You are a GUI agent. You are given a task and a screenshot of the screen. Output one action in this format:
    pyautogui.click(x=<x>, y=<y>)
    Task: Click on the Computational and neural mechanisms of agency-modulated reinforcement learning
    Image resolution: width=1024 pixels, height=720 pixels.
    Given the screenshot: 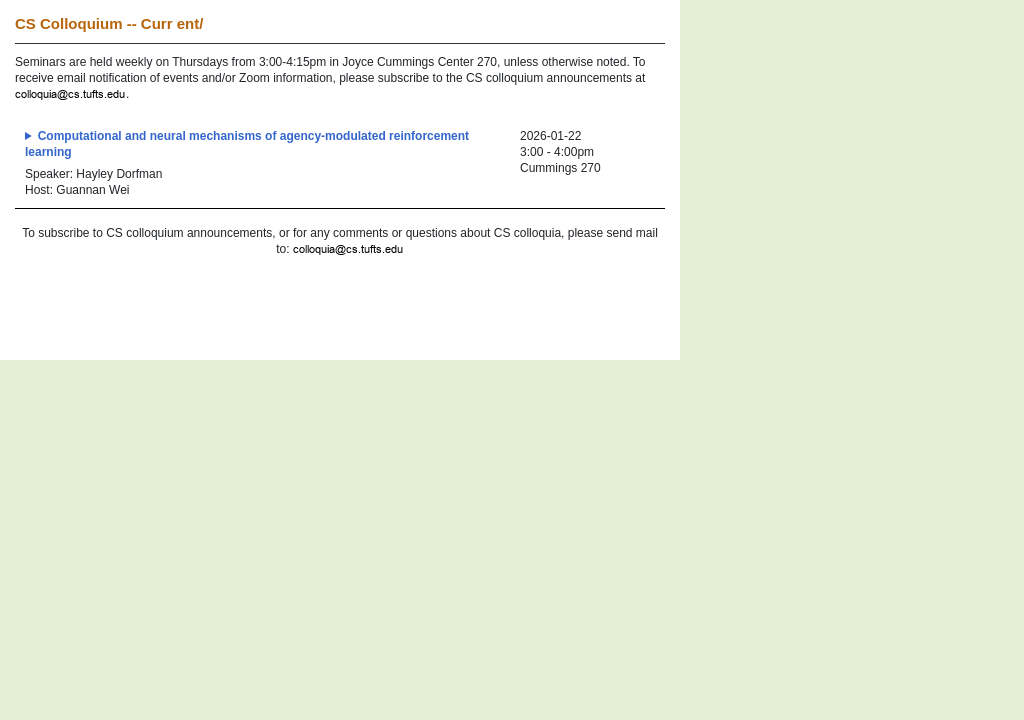 What is the action you would take?
    pyautogui.click(x=247, y=144)
    